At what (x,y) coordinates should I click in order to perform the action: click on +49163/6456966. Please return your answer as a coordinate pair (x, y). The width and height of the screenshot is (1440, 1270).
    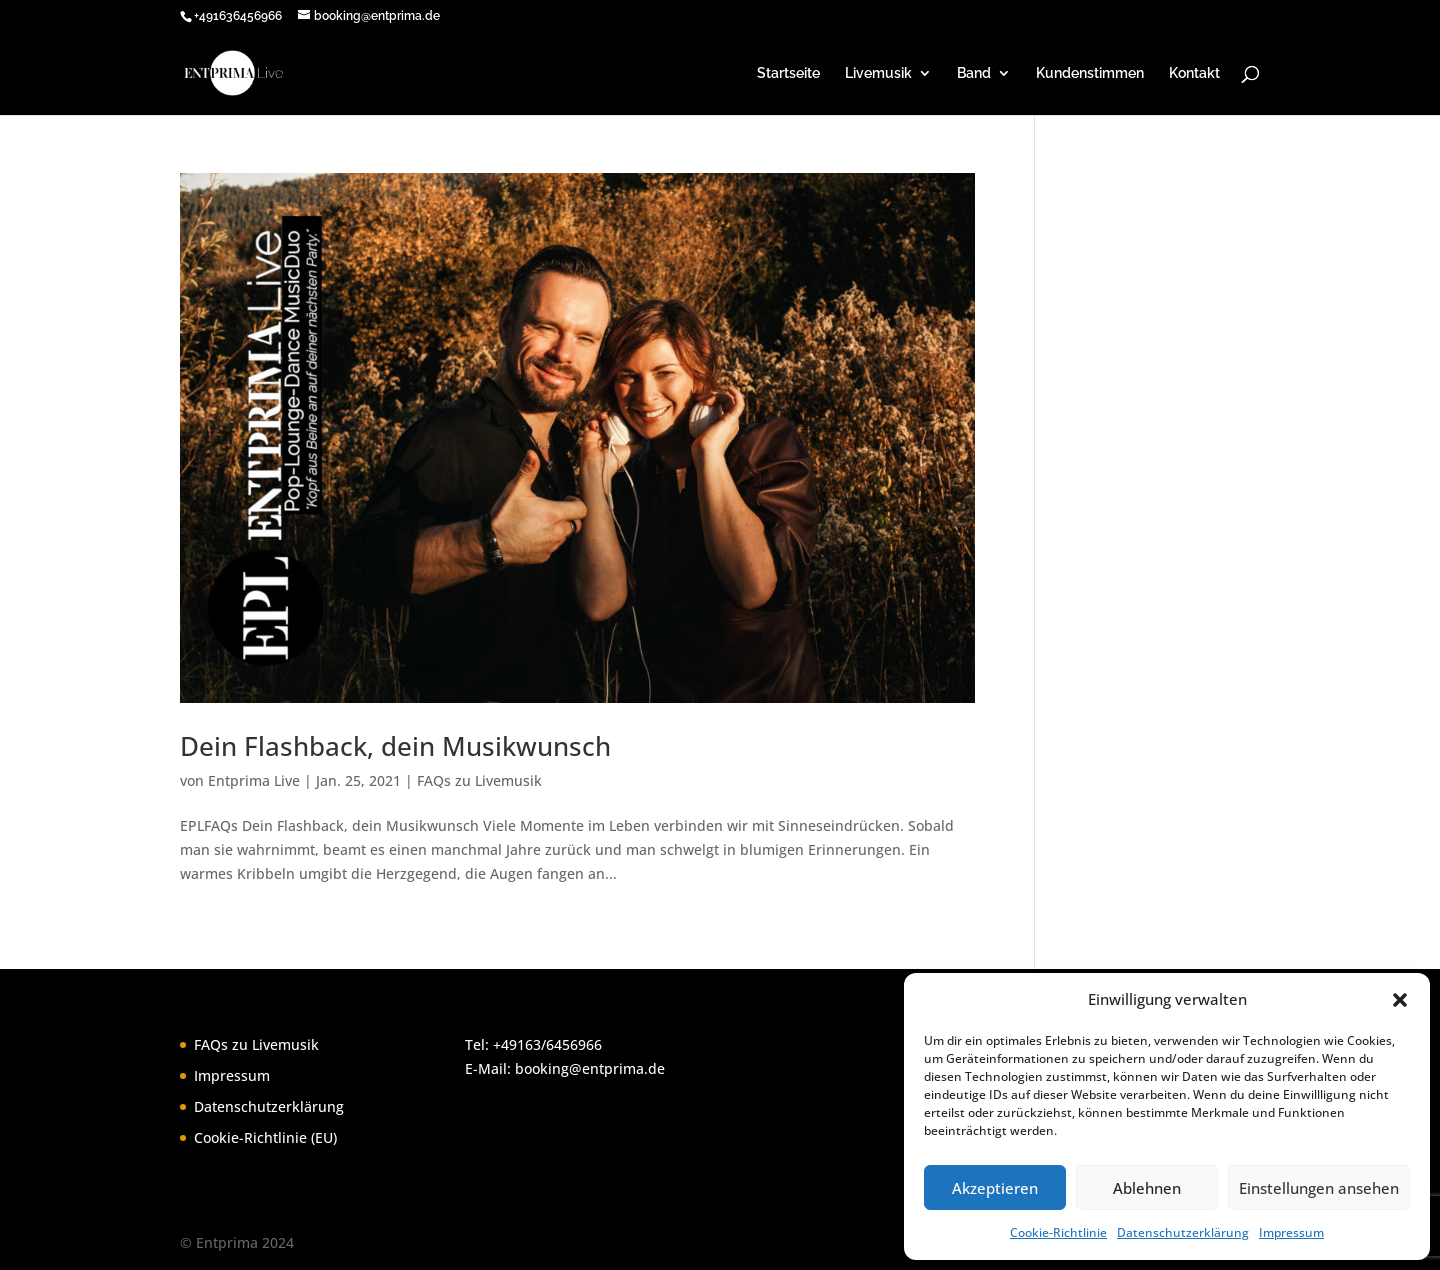
    Looking at the image, I should click on (547, 1044).